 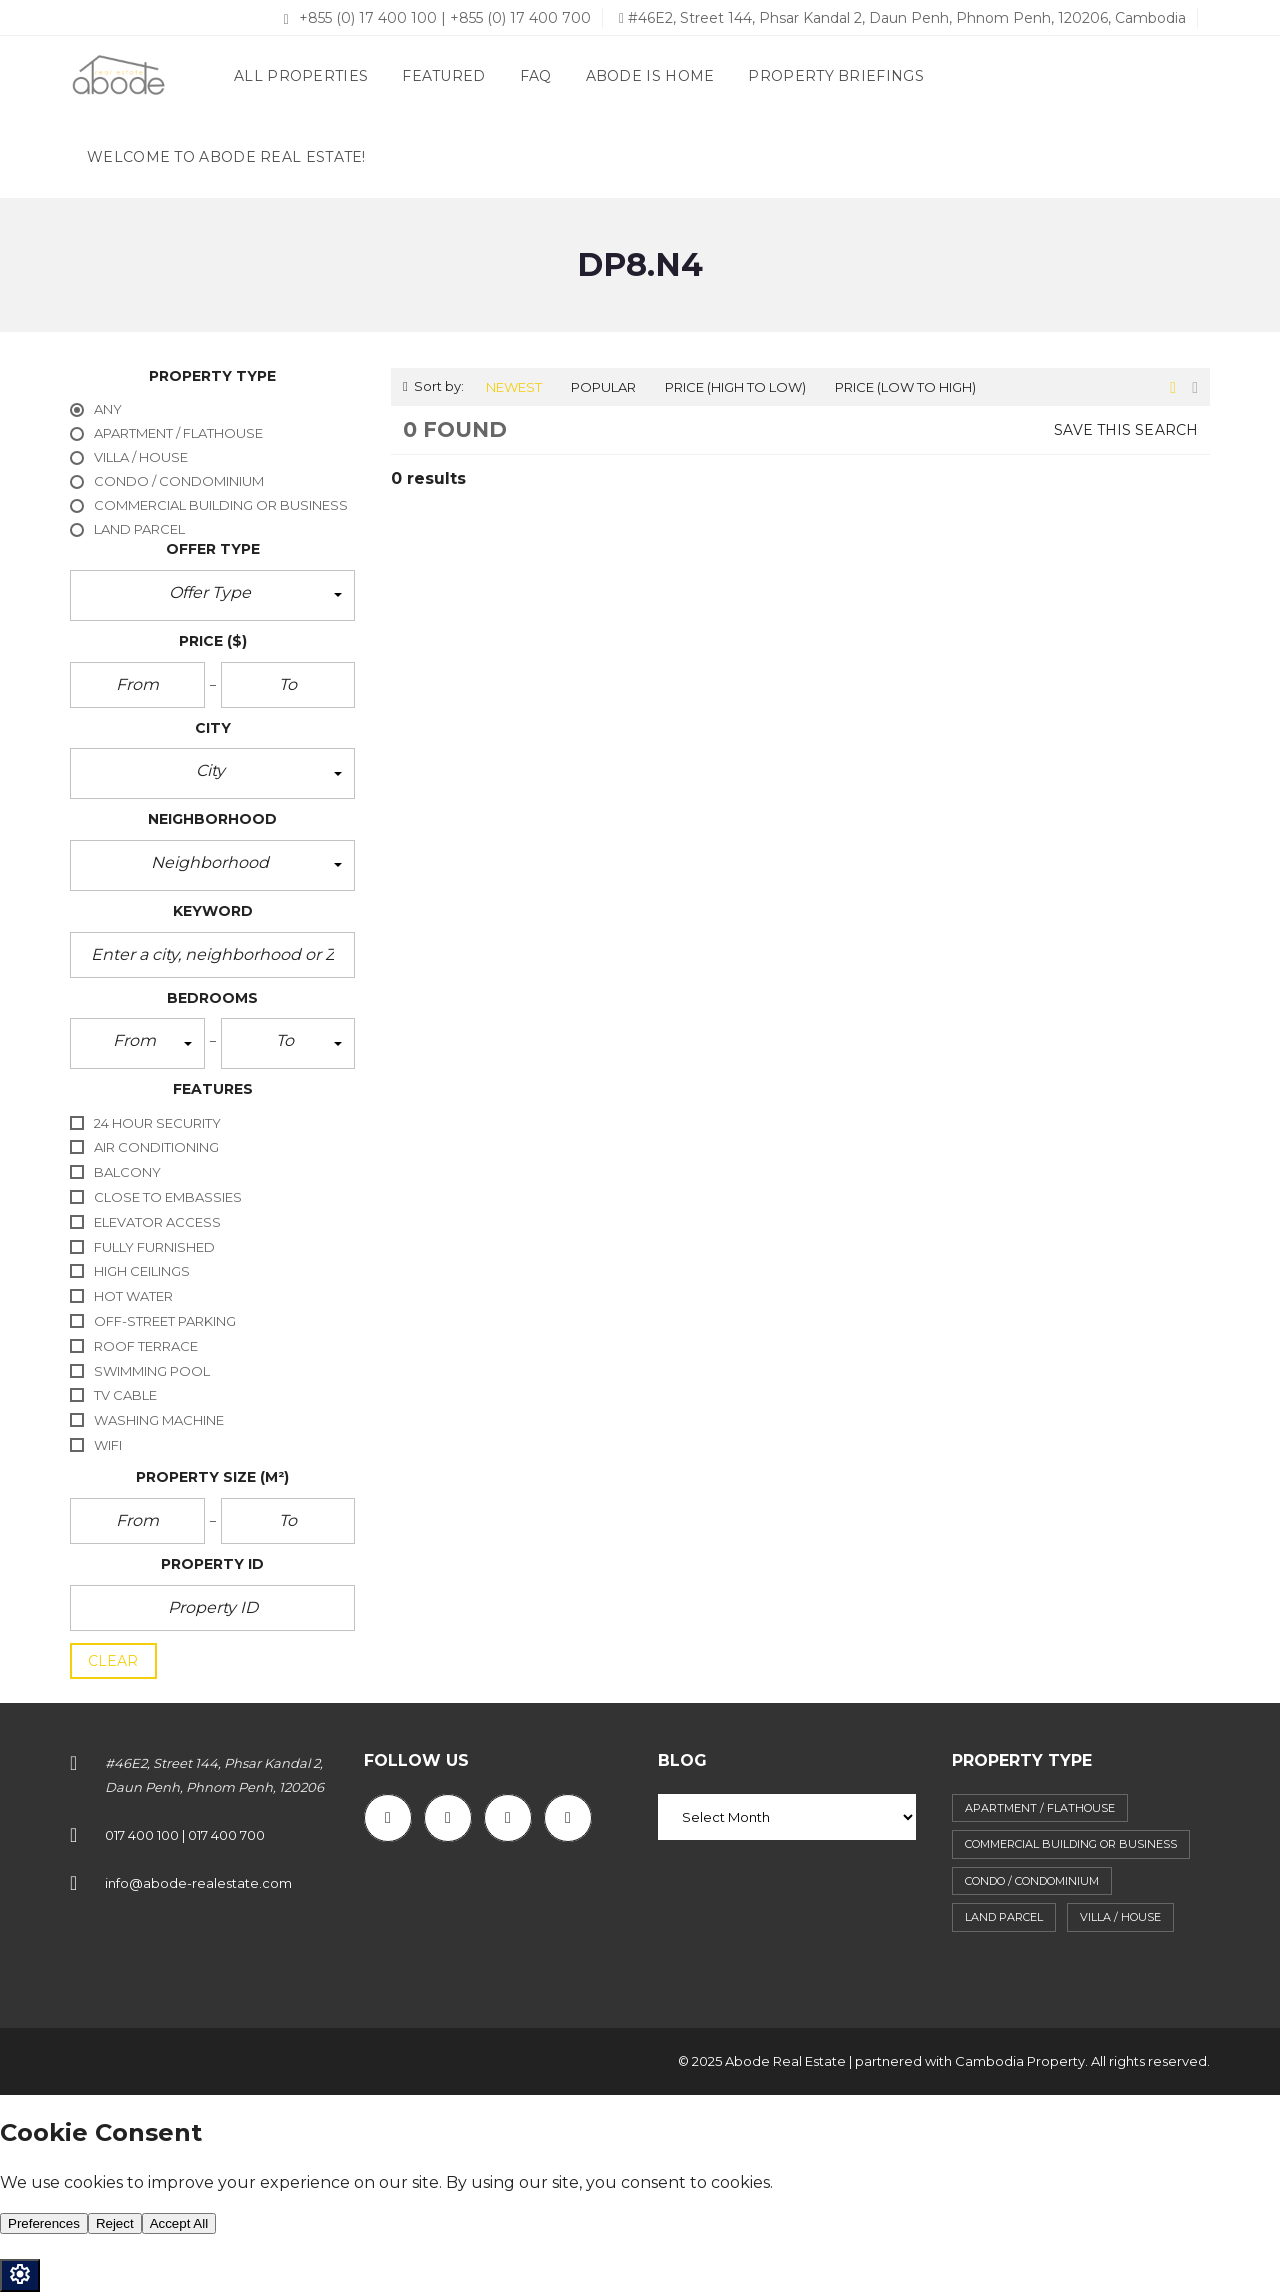 I want to click on Featured, so click(x=443, y=76).